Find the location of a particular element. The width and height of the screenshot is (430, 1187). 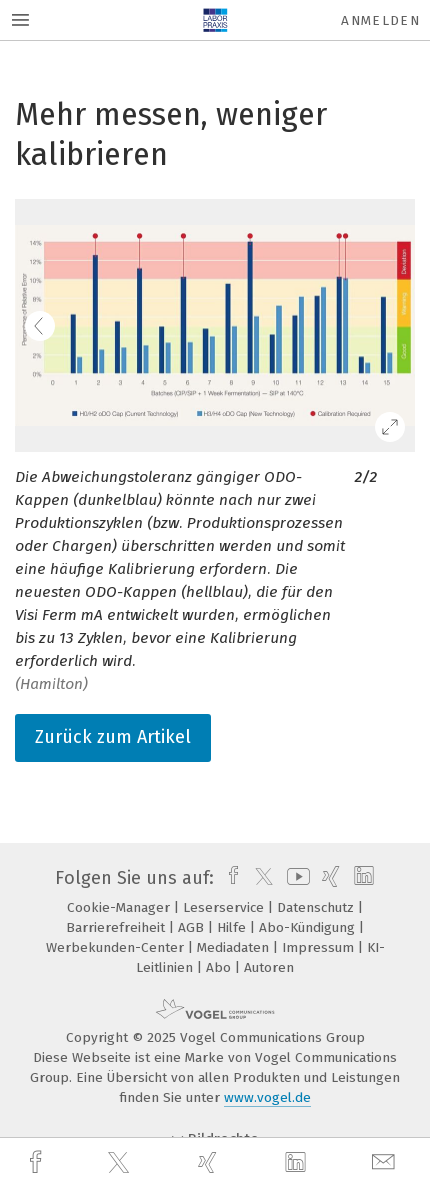

Abo is located at coordinates (220, 967).